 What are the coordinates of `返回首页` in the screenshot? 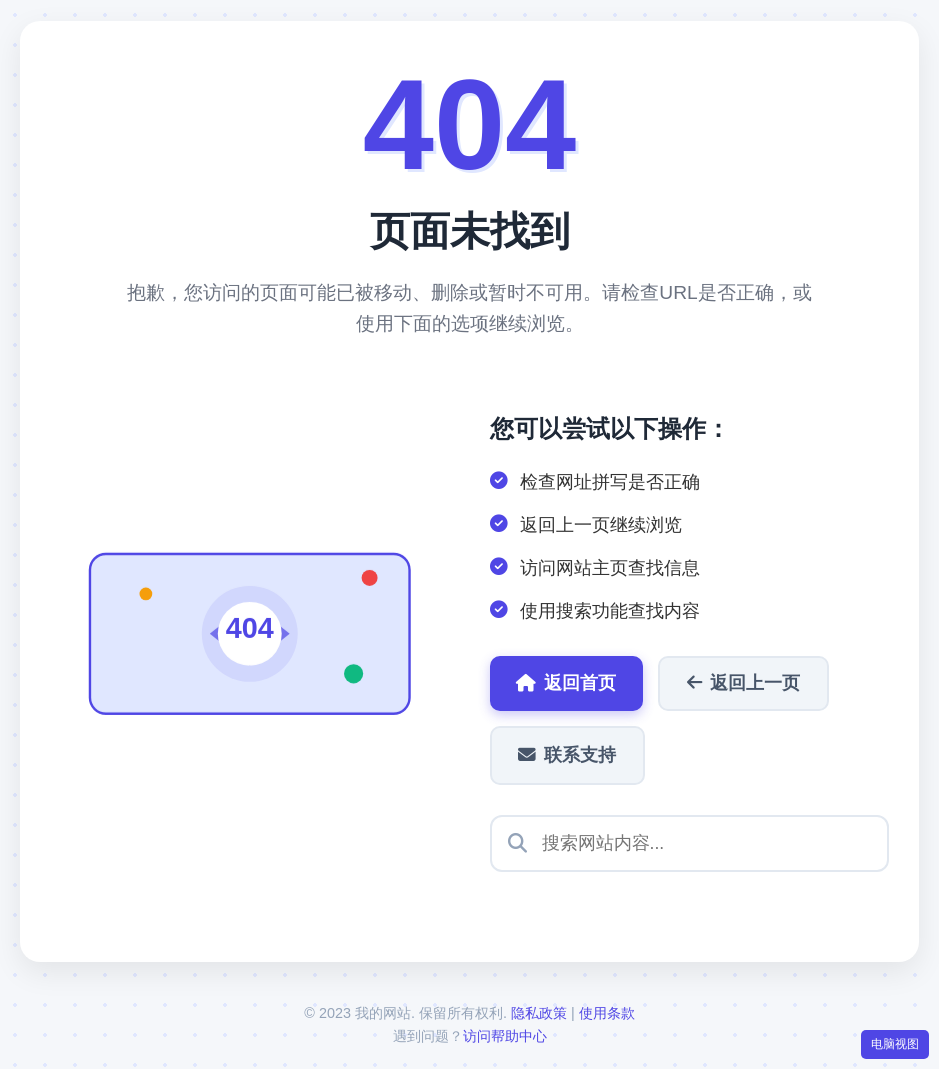 It's located at (568, 683).